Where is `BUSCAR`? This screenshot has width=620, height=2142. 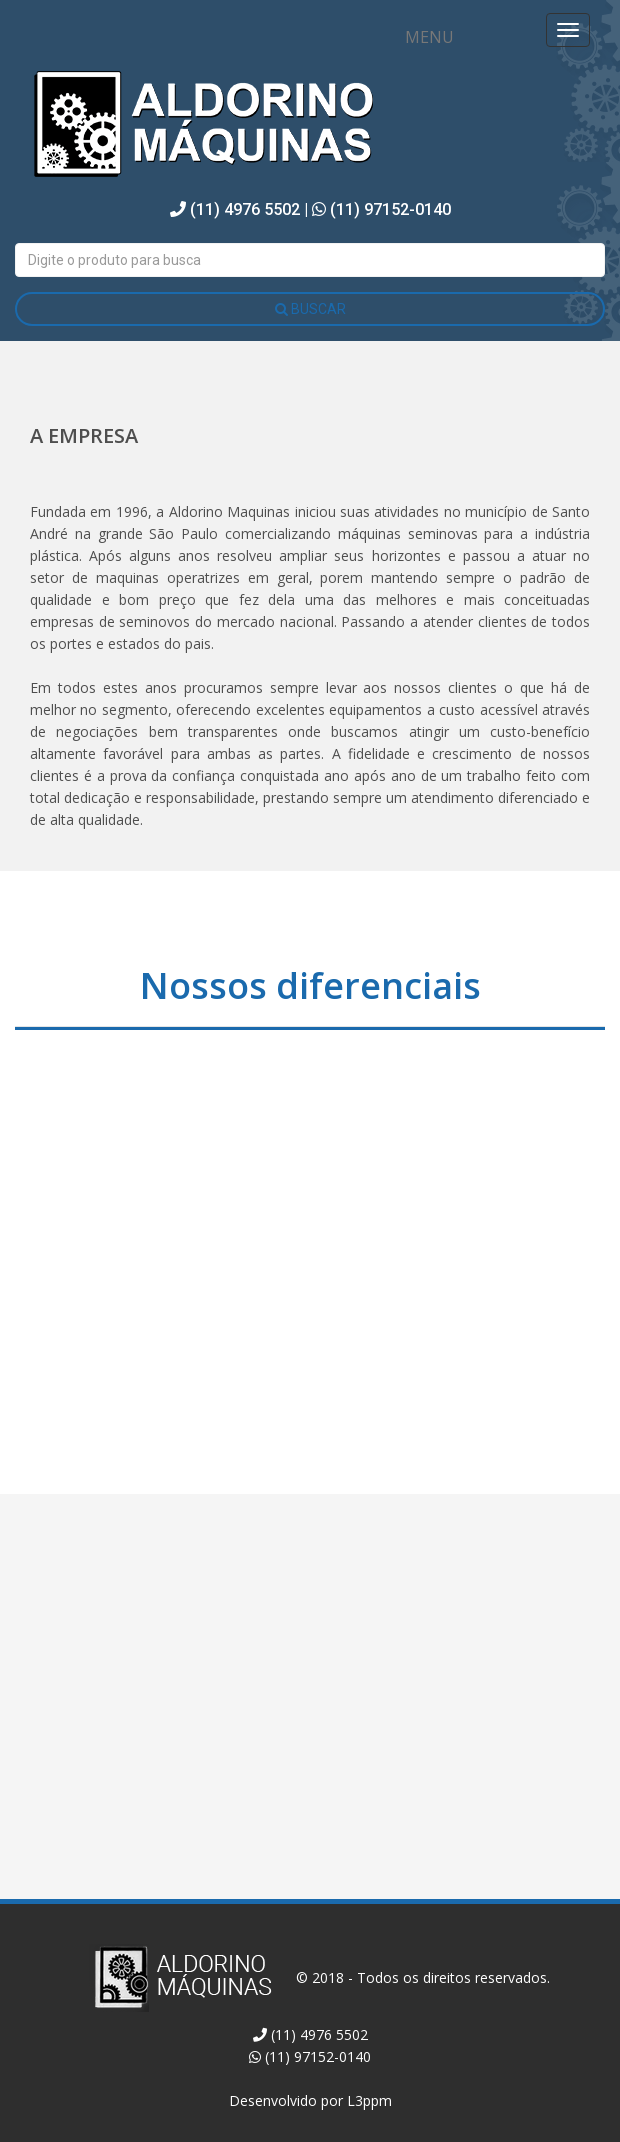
BUSCAR is located at coordinates (310, 309).